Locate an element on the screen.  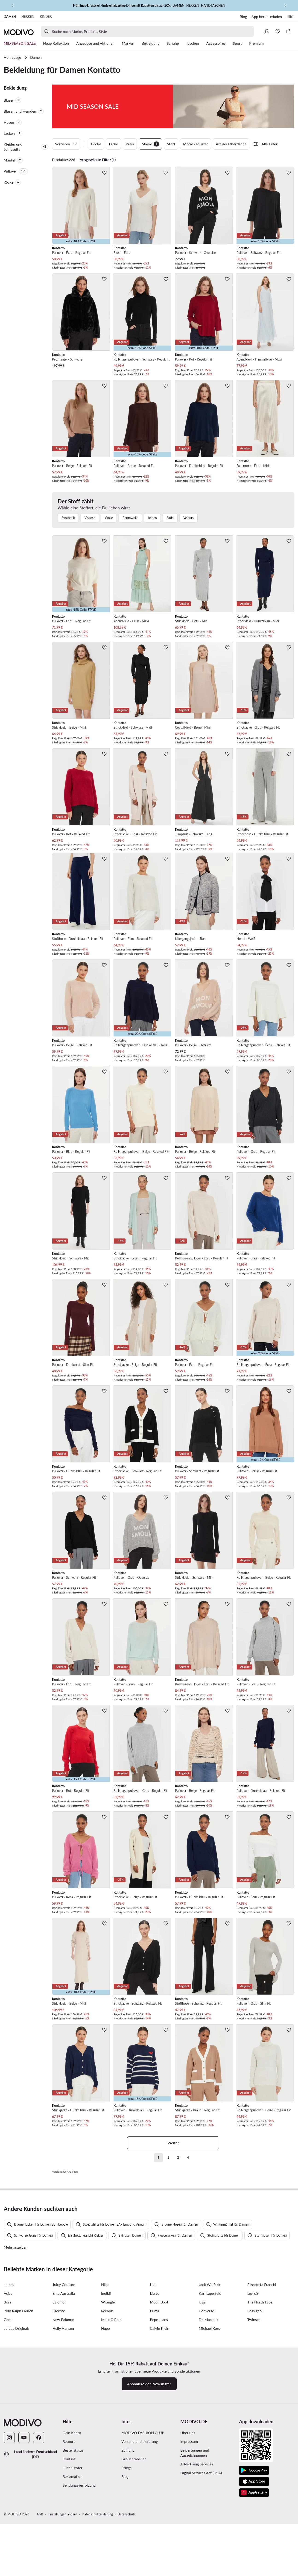
Hugo is located at coordinates (105, 2305).